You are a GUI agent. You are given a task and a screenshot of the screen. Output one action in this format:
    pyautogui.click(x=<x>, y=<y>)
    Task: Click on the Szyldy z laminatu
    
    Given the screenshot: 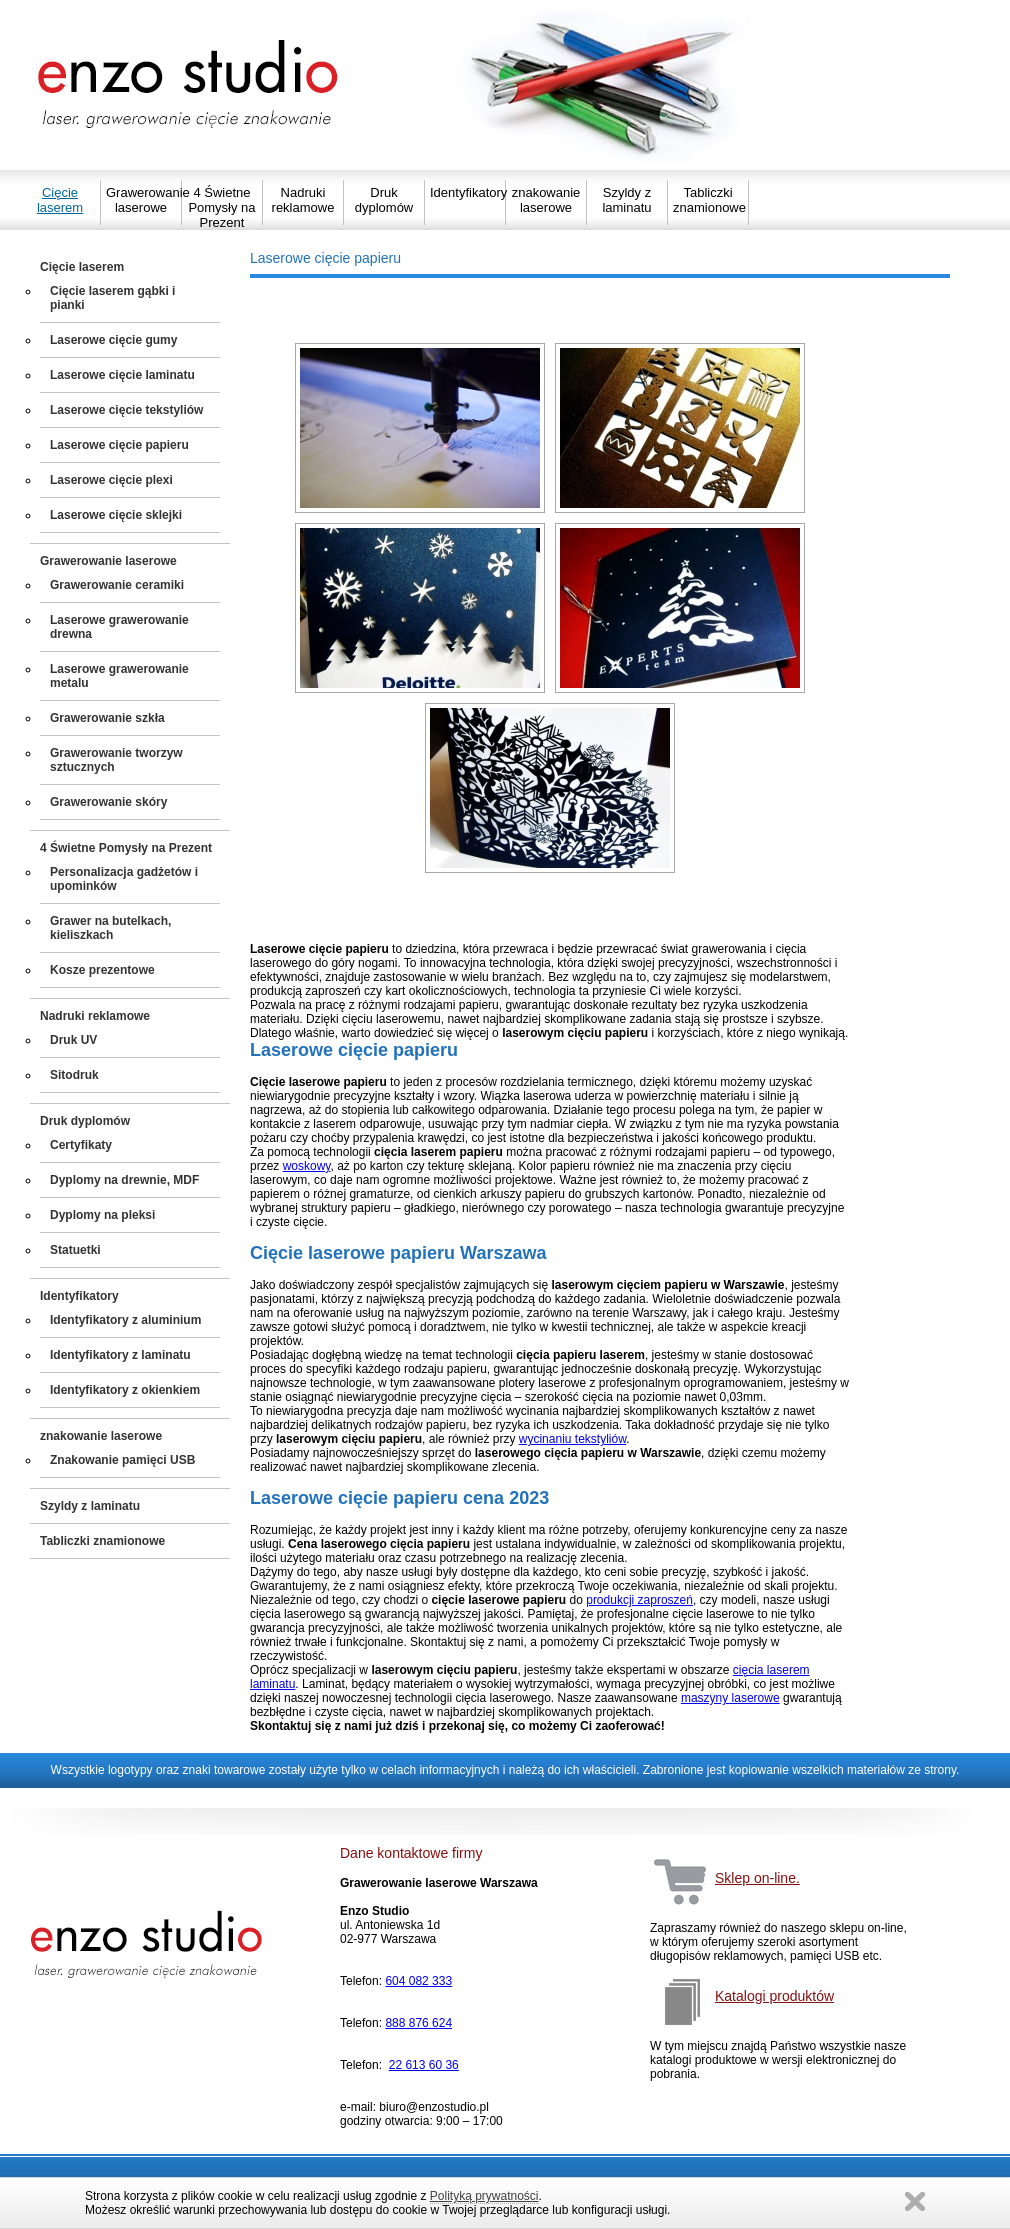 What is the action you would take?
    pyautogui.click(x=626, y=200)
    